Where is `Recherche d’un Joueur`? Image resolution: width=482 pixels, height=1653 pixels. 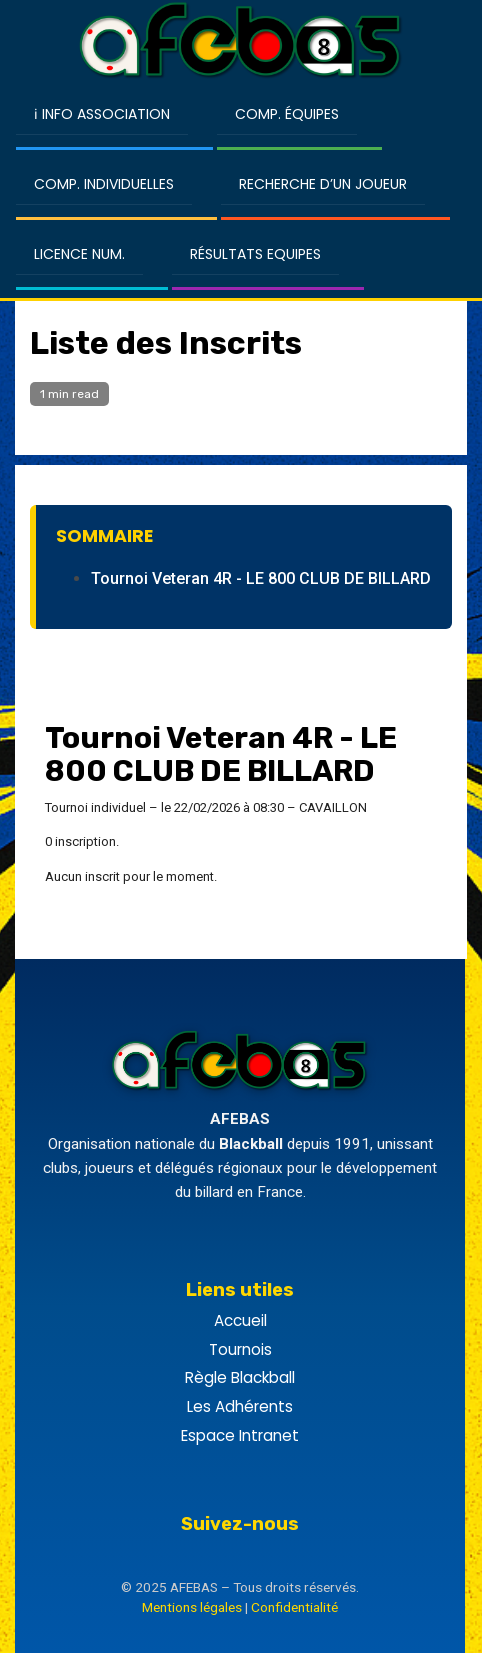
Recherche d’un Joueur is located at coordinates (323, 184).